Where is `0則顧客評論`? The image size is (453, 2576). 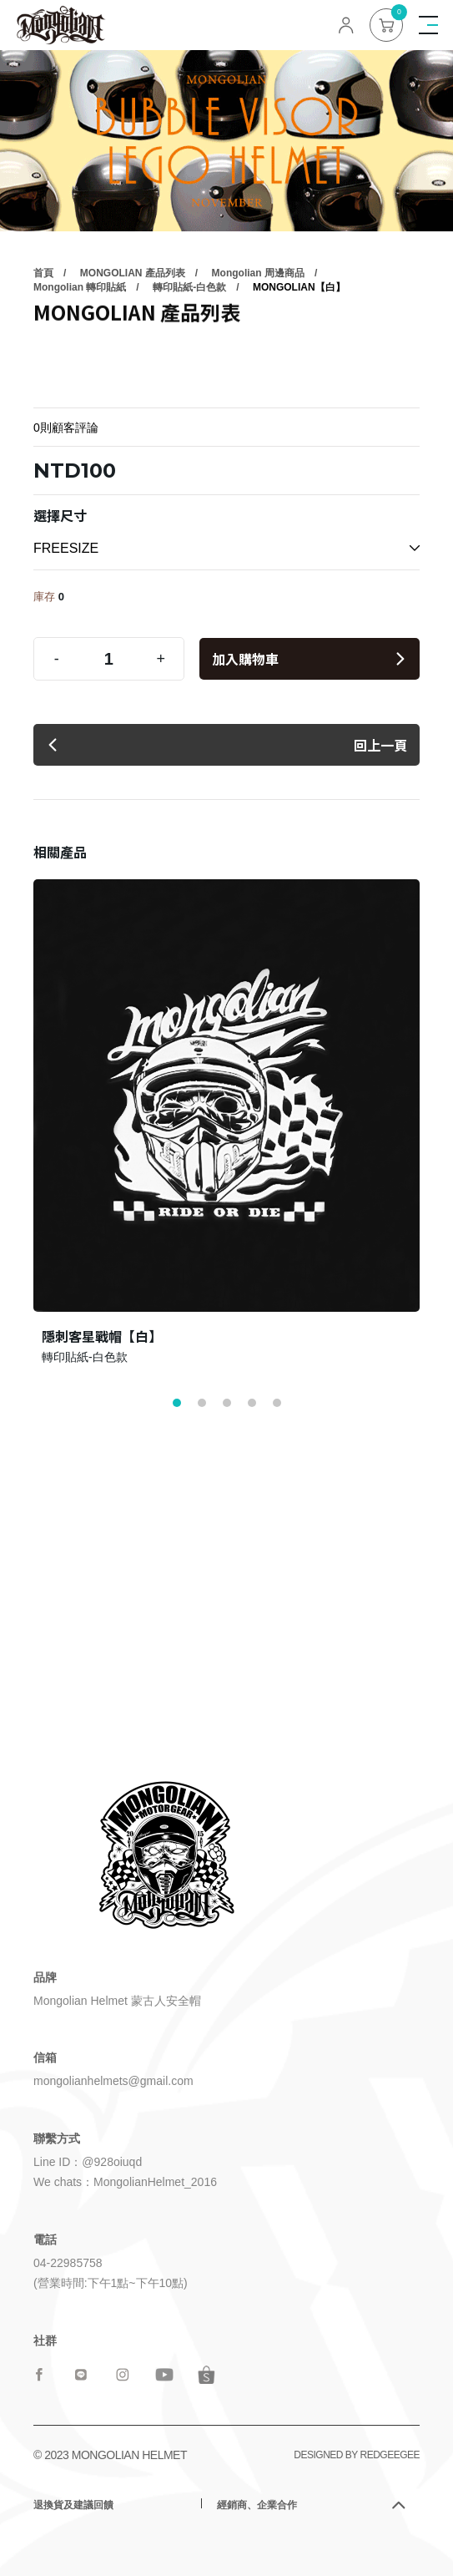 0則顧客評論 is located at coordinates (65, 427).